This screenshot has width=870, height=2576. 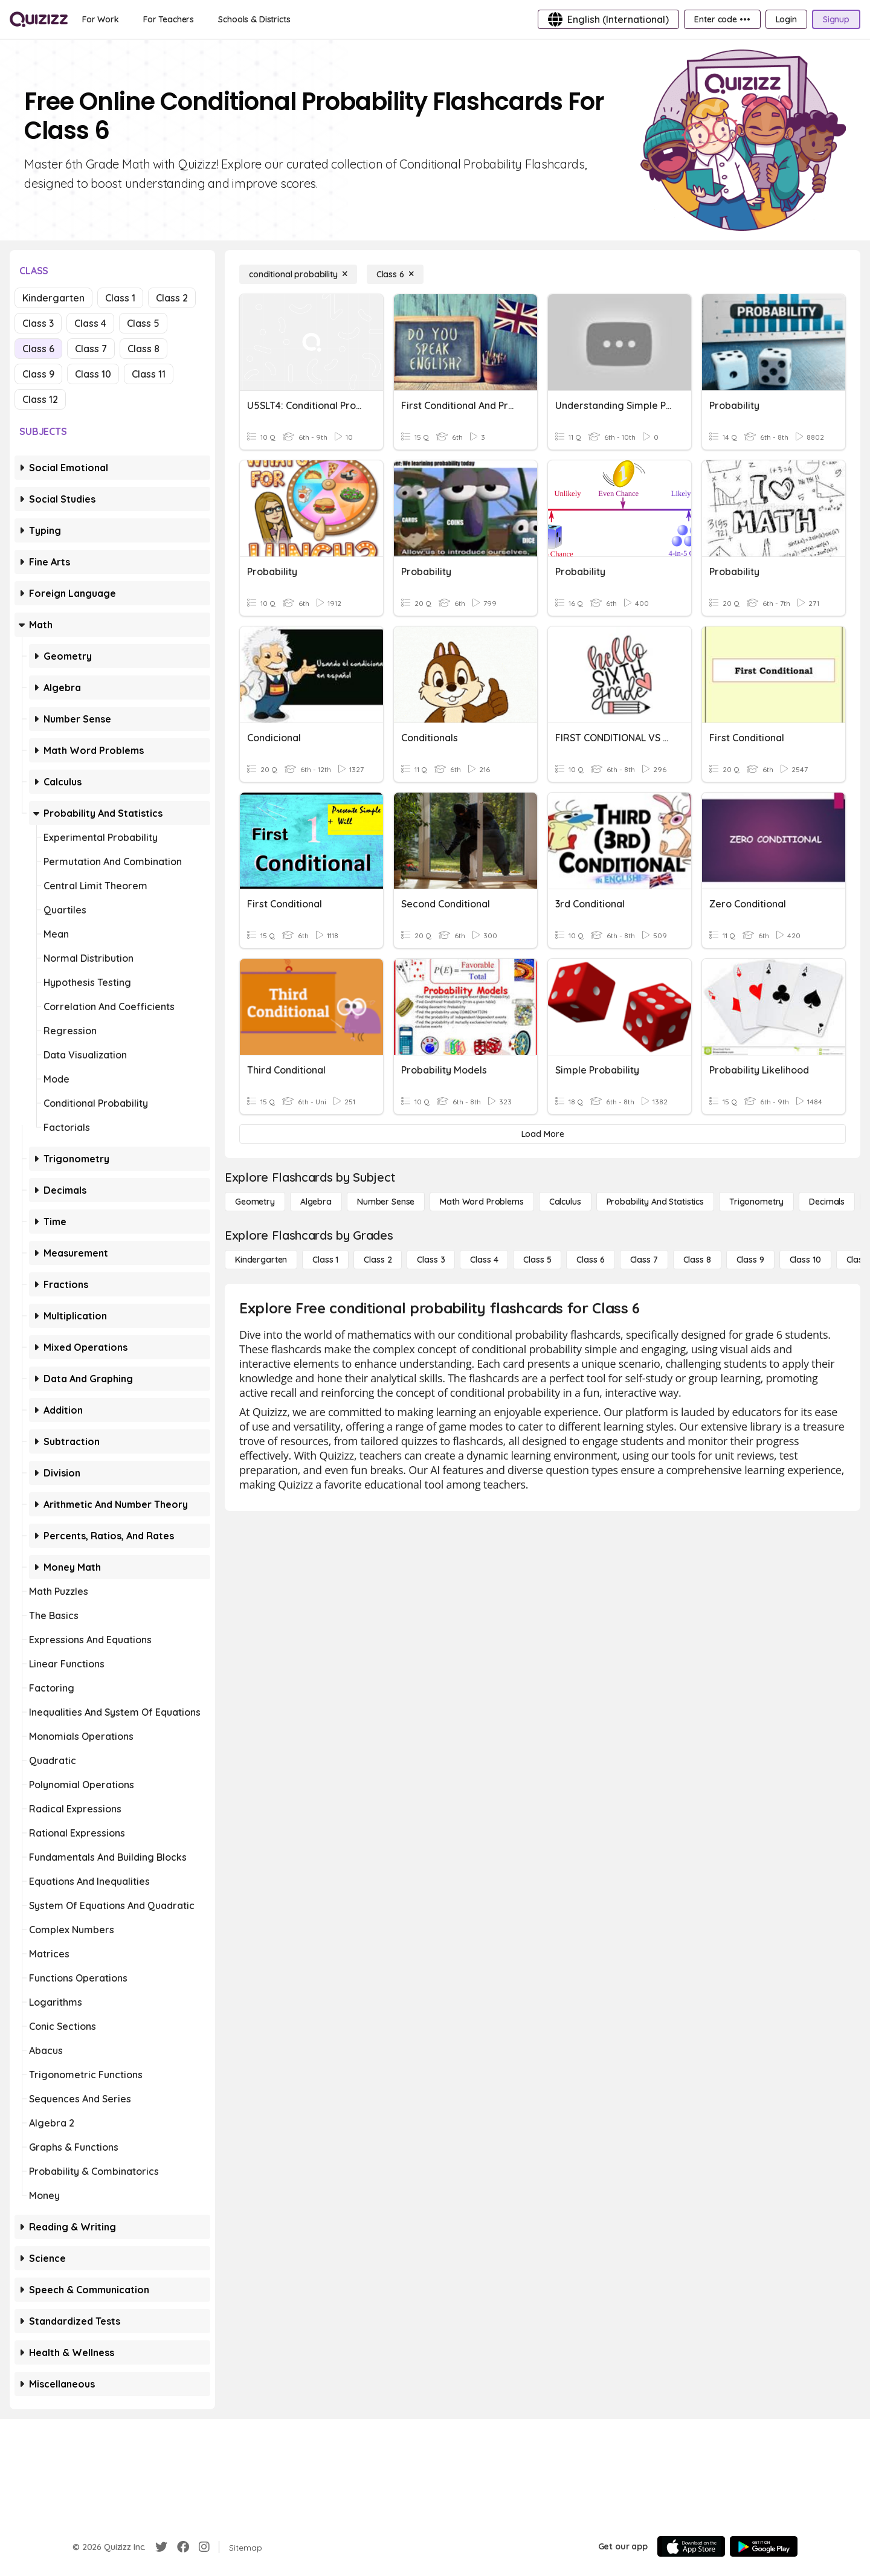 I want to click on [Algebra], so click(x=316, y=1201).